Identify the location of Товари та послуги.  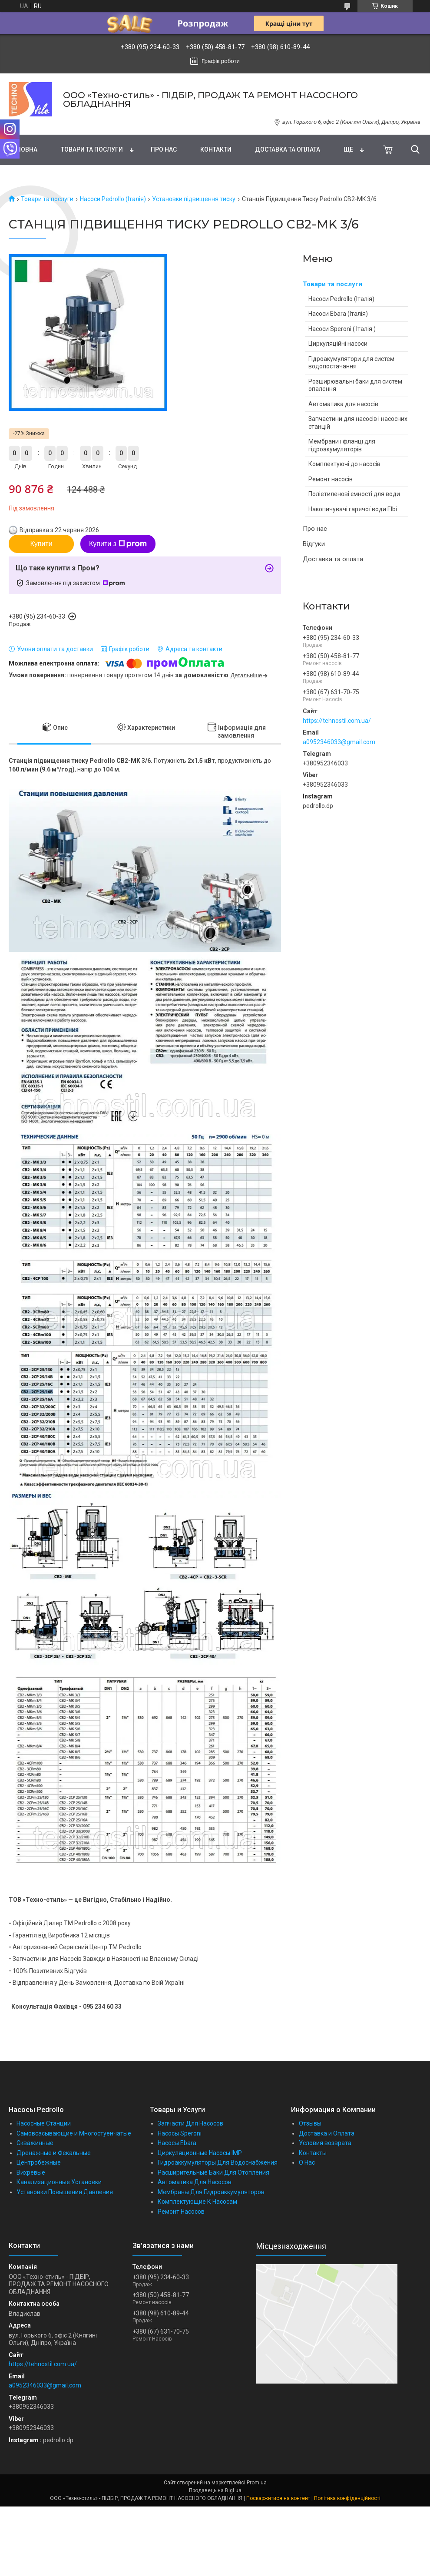
(92, 149).